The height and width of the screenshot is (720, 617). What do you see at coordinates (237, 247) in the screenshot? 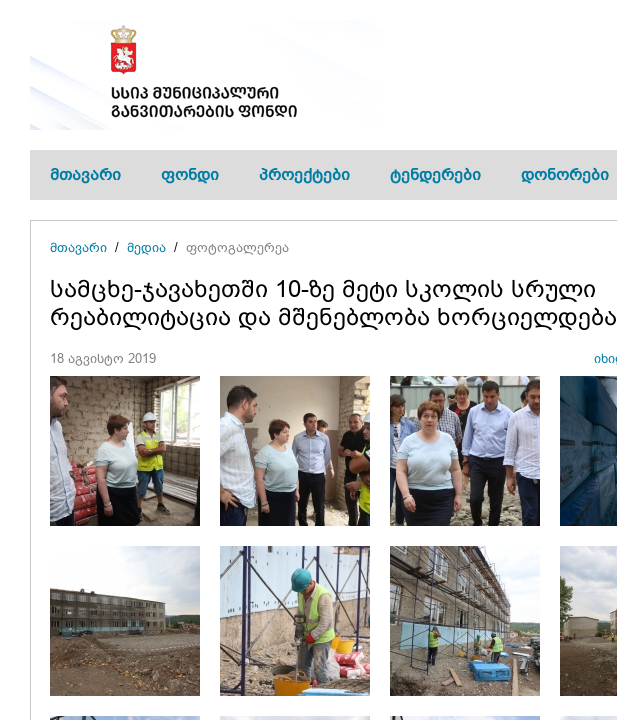
I see `ფოტოგალერეა` at bounding box center [237, 247].